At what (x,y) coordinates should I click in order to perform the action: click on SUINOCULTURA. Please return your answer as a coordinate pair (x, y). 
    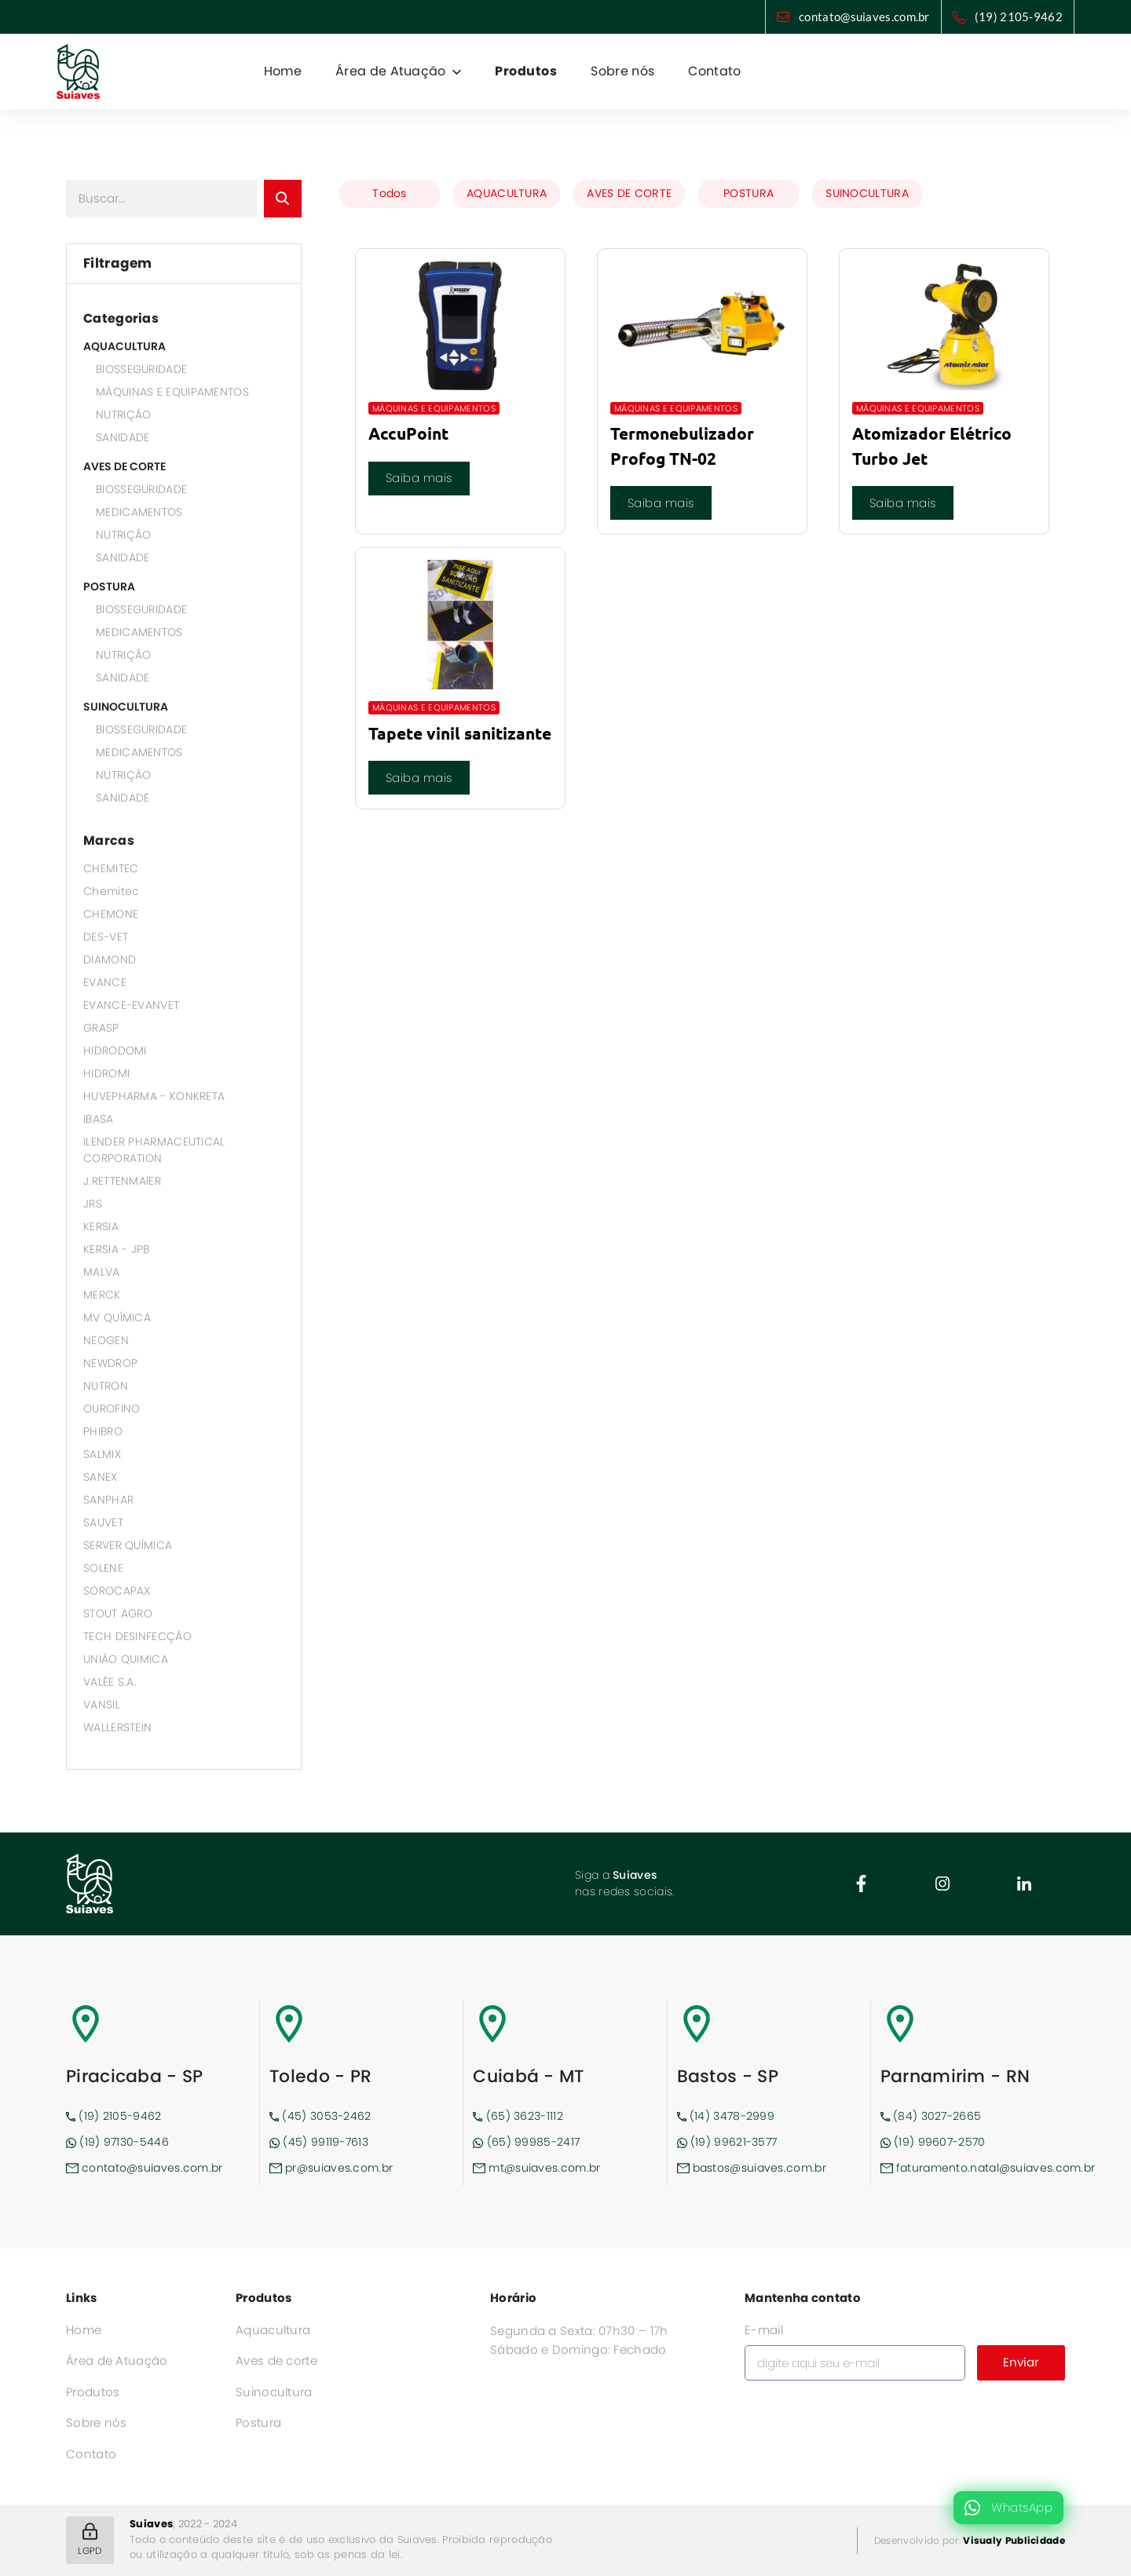
    Looking at the image, I should click on (125, 706).